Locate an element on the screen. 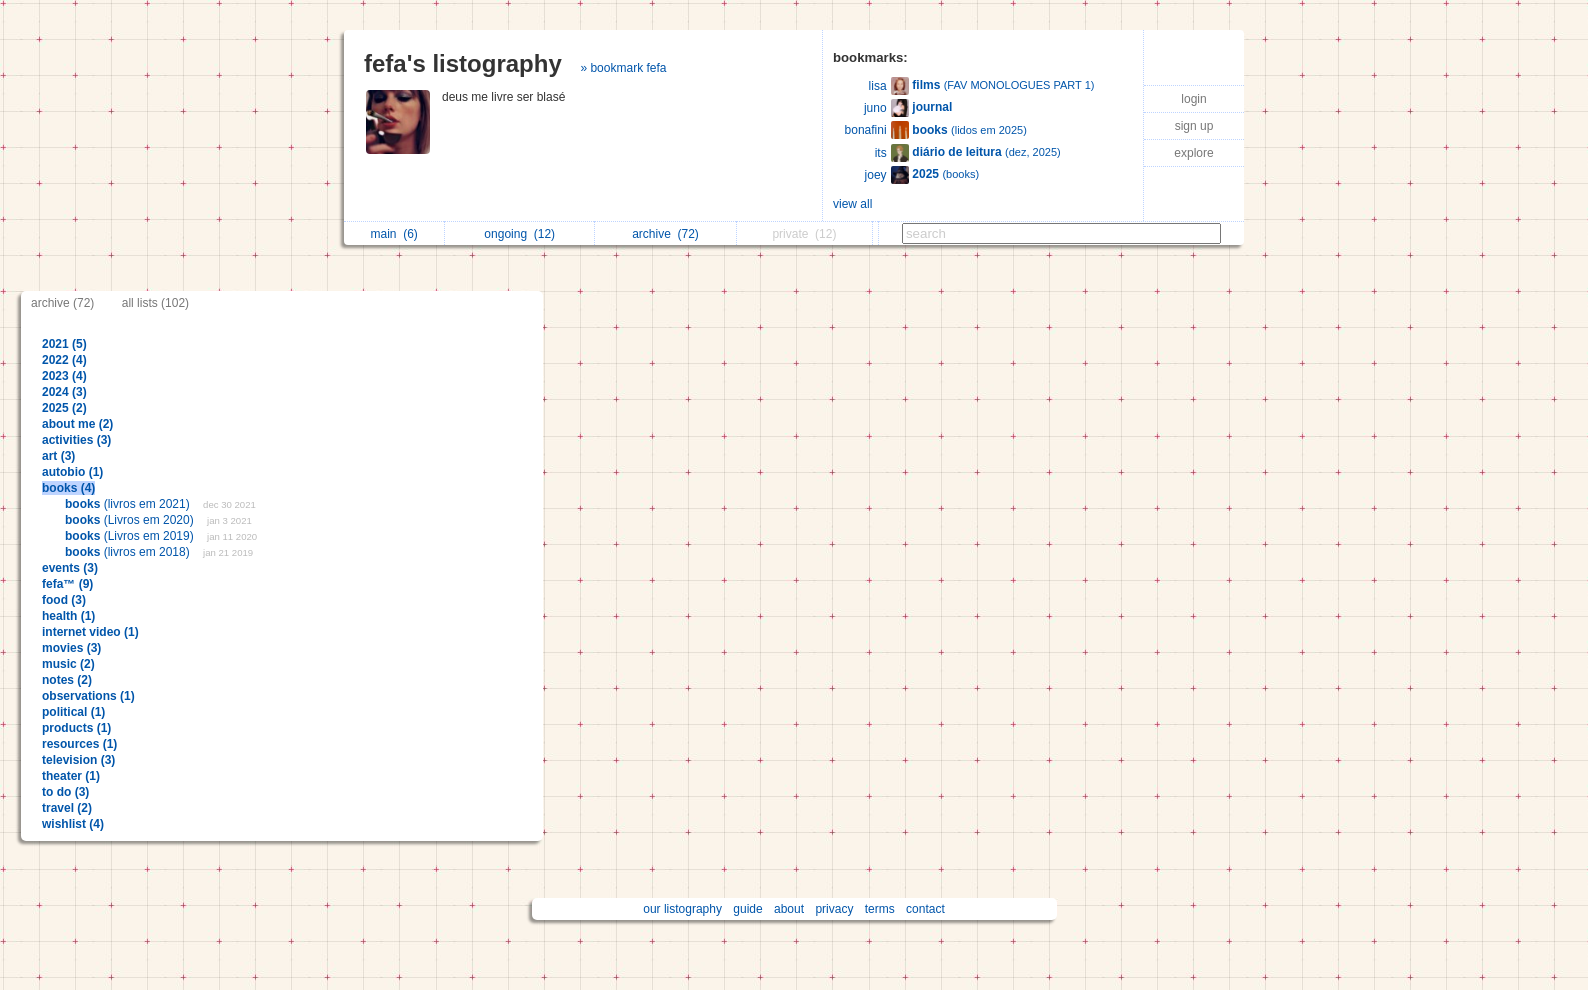  television (3) is located at coordinates (78, 760).